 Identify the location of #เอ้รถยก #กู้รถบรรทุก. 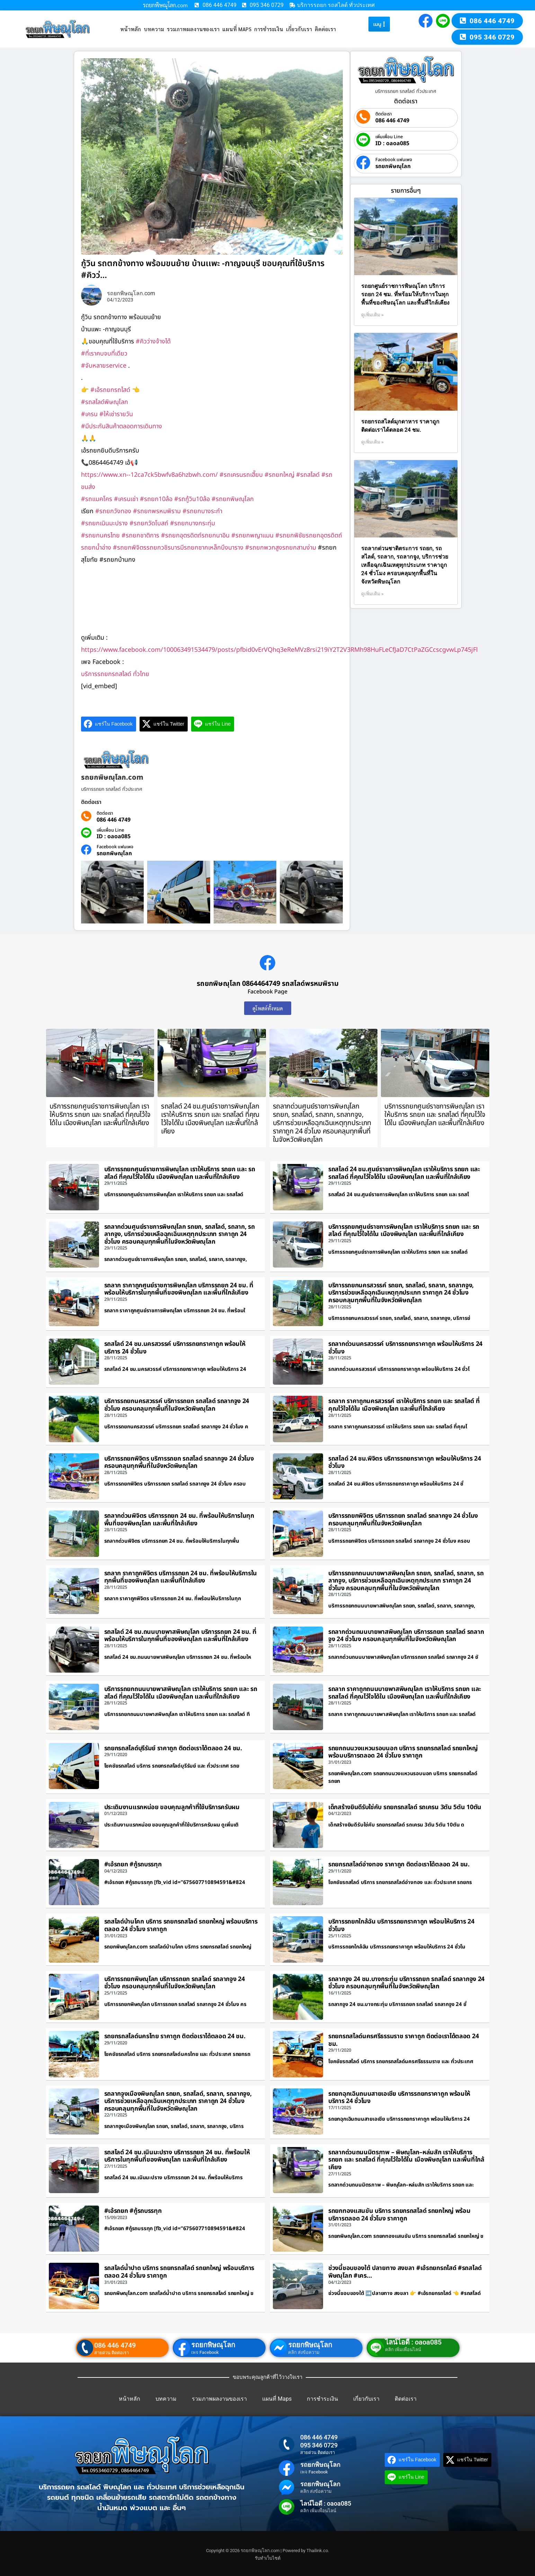
(133, 1864).